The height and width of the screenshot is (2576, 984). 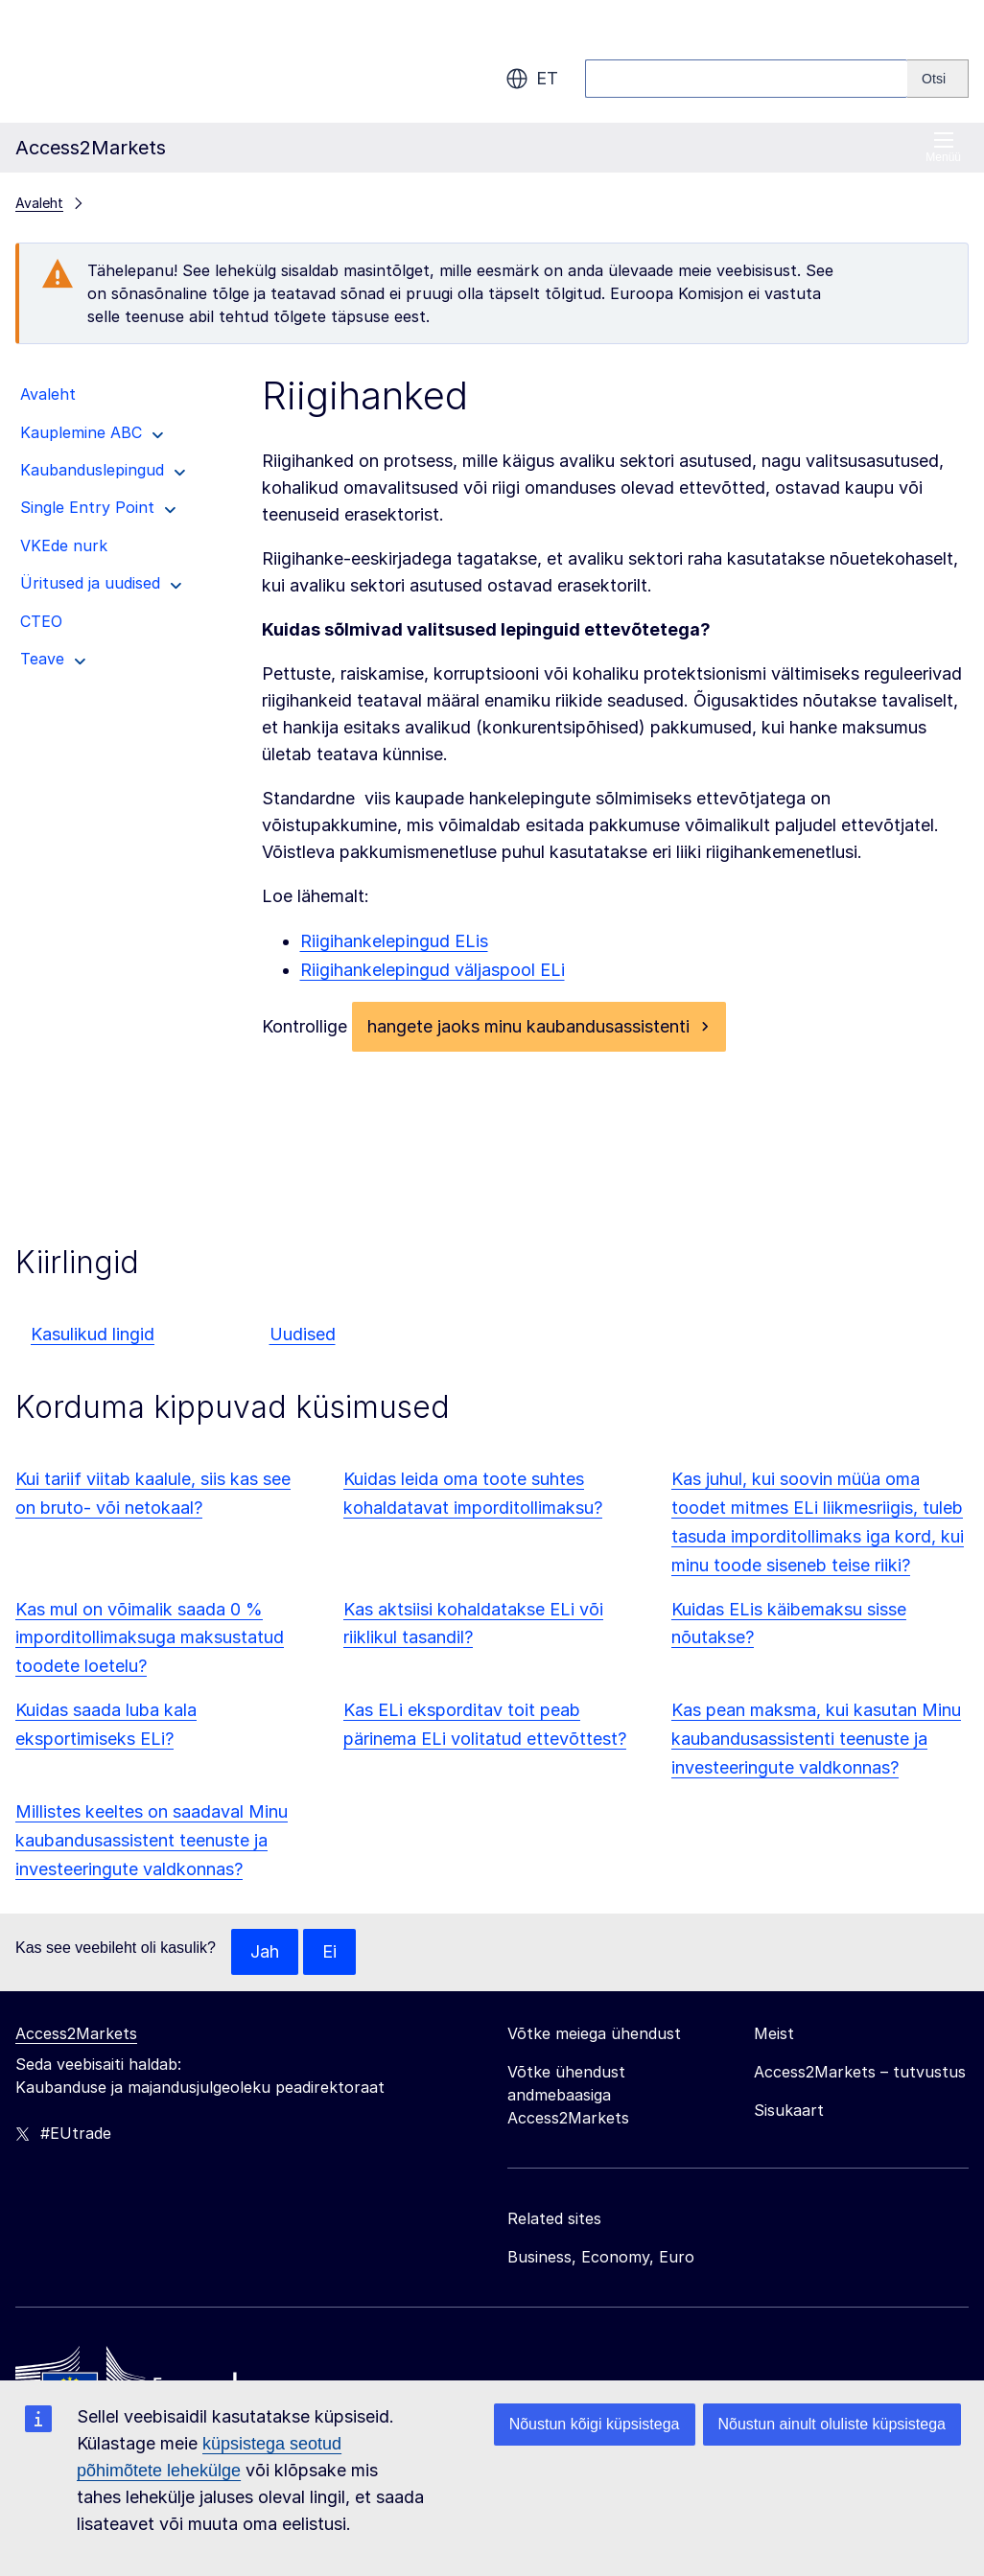 I want to click on et [button], so click(x=531, y=78).